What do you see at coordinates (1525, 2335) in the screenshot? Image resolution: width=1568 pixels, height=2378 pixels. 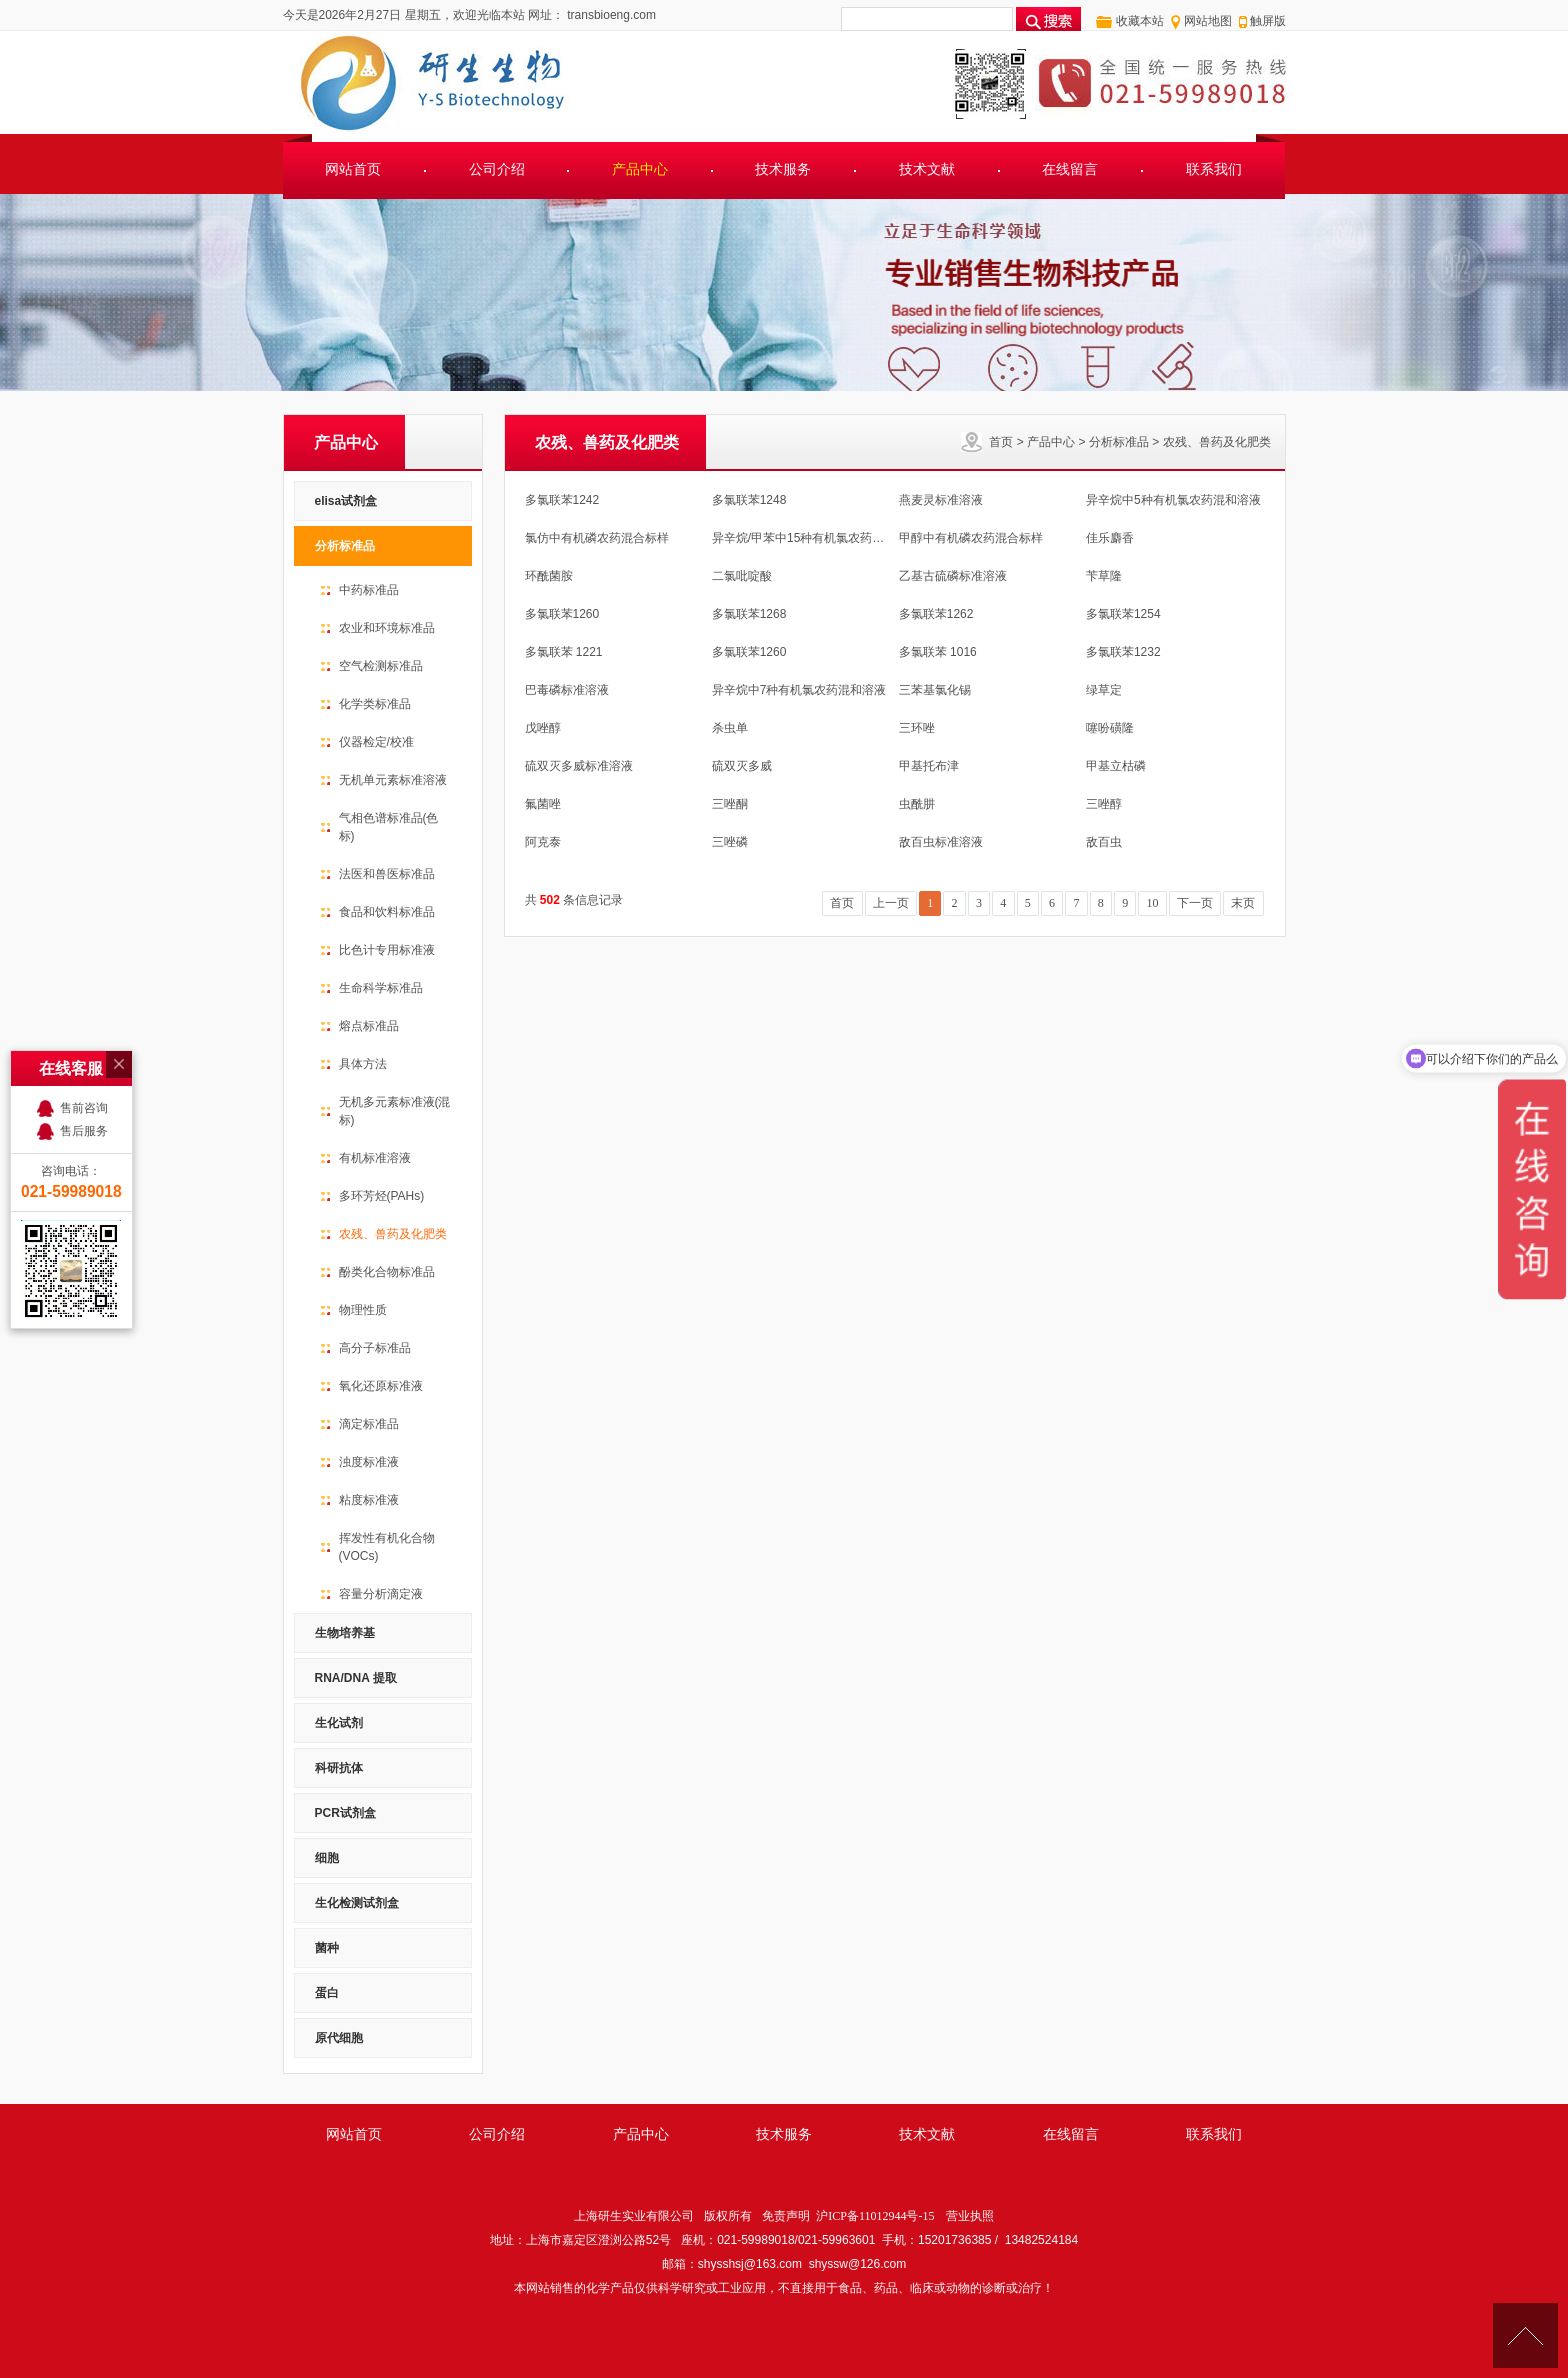 I see `[向上]` at bounding box center [1525, 2335].